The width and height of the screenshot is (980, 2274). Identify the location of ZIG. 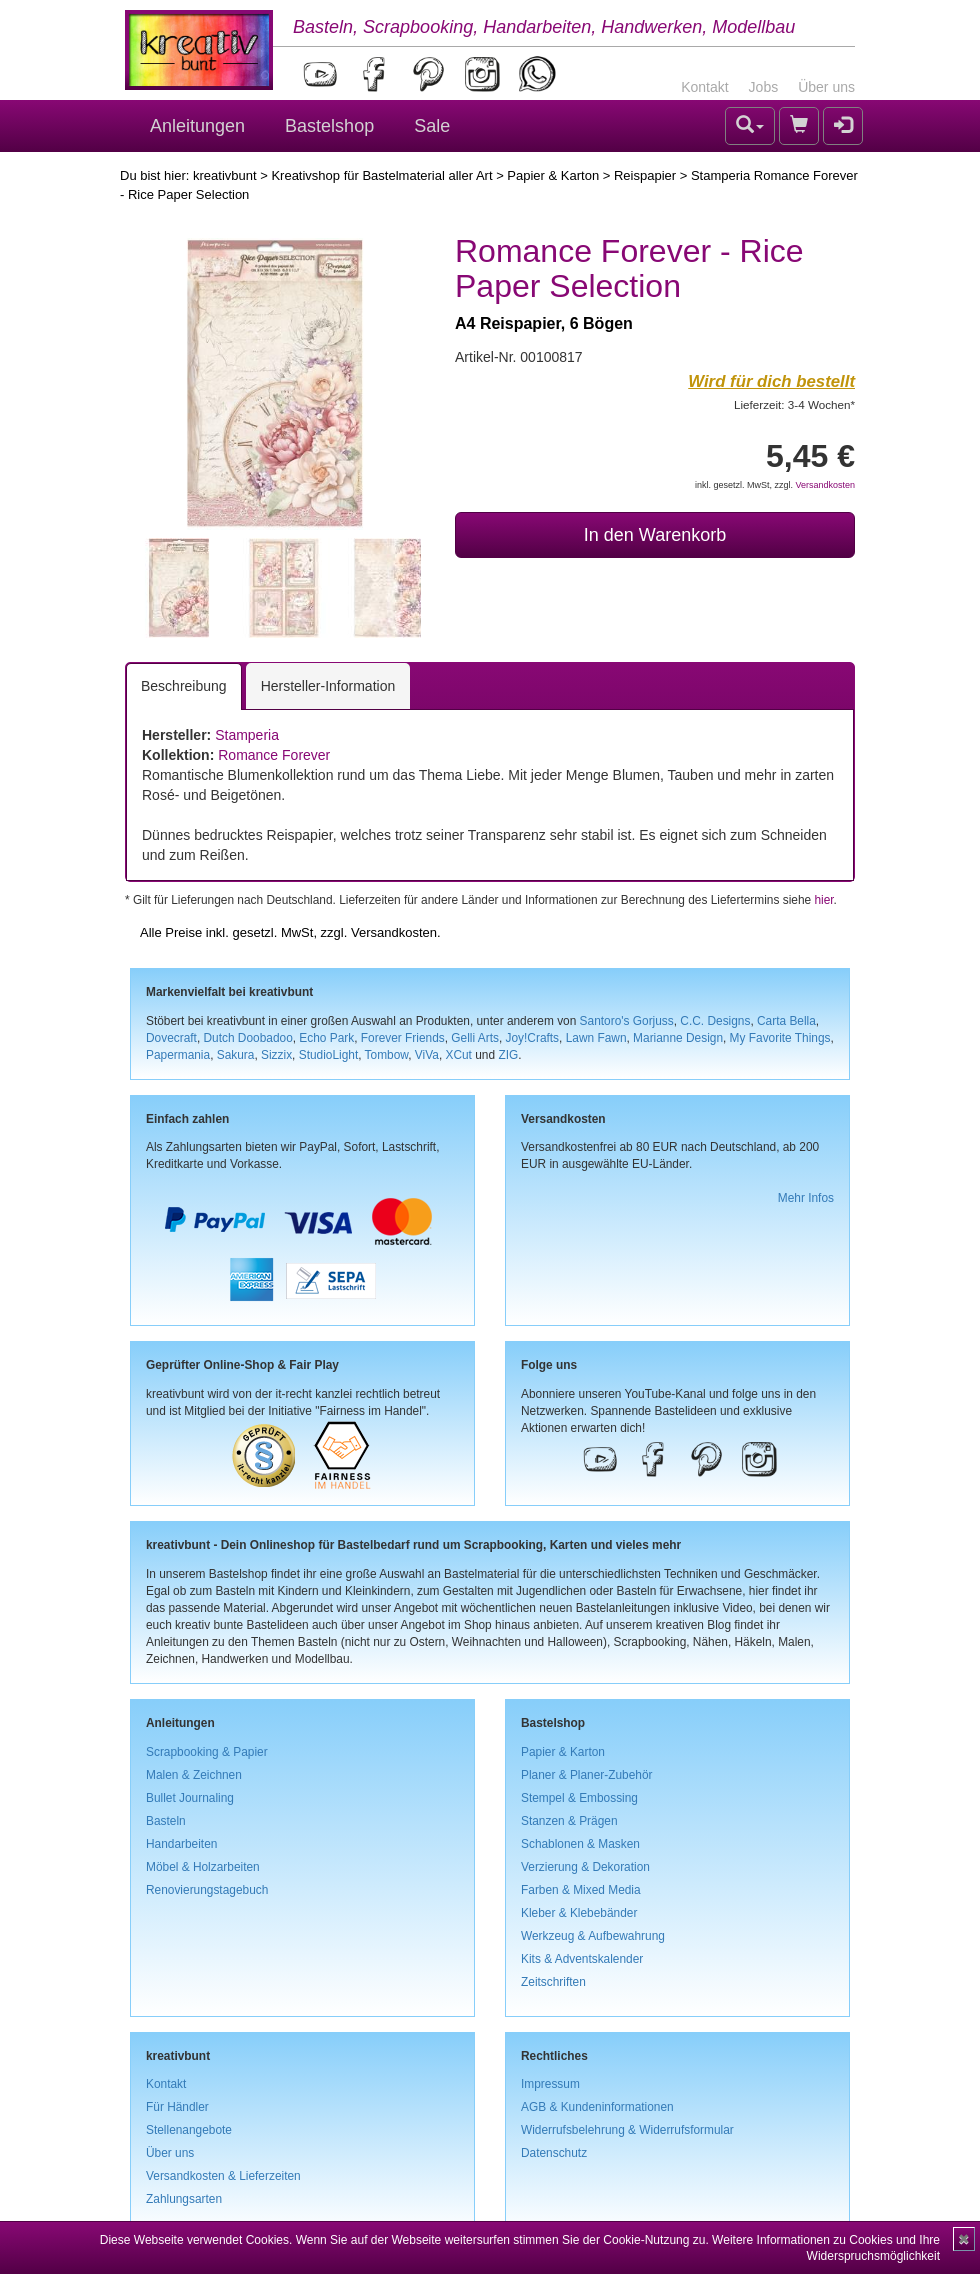
(508, 1055).